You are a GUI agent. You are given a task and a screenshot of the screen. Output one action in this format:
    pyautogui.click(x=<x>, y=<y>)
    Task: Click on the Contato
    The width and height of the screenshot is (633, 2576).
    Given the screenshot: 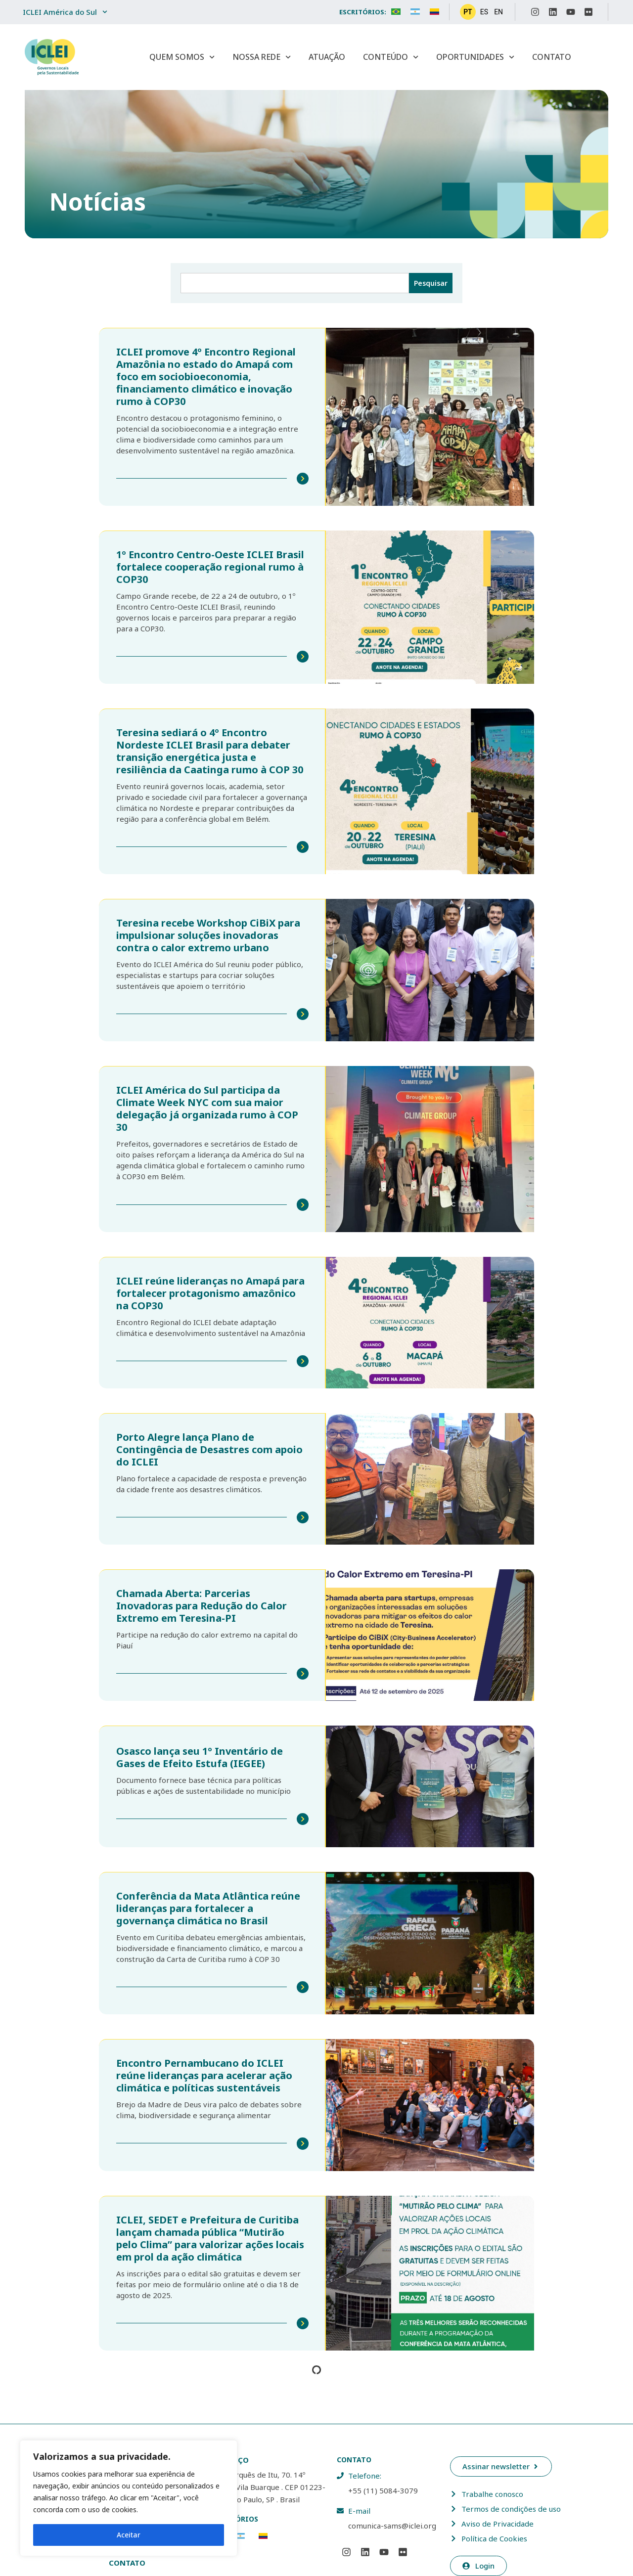 What is the action you would take?
    pyautogui.click(x=551, y=56)
    